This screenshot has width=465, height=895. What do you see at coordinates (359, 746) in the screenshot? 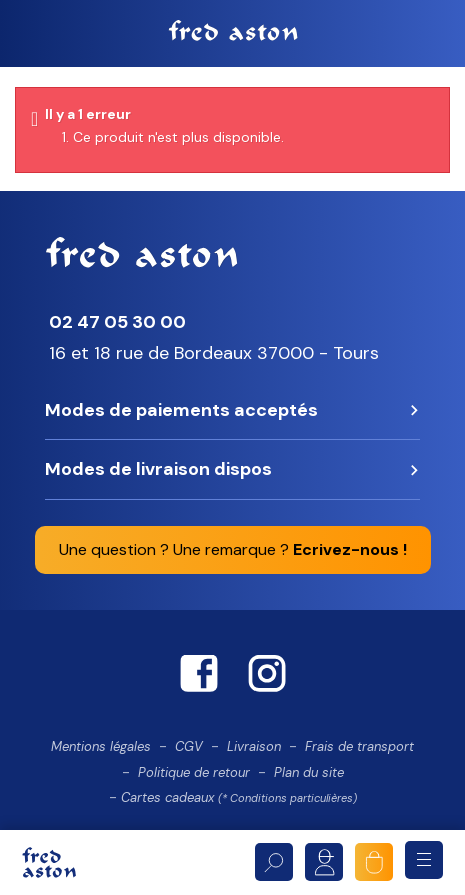
I see `Frais de transport` at bounding box center [359, 746].